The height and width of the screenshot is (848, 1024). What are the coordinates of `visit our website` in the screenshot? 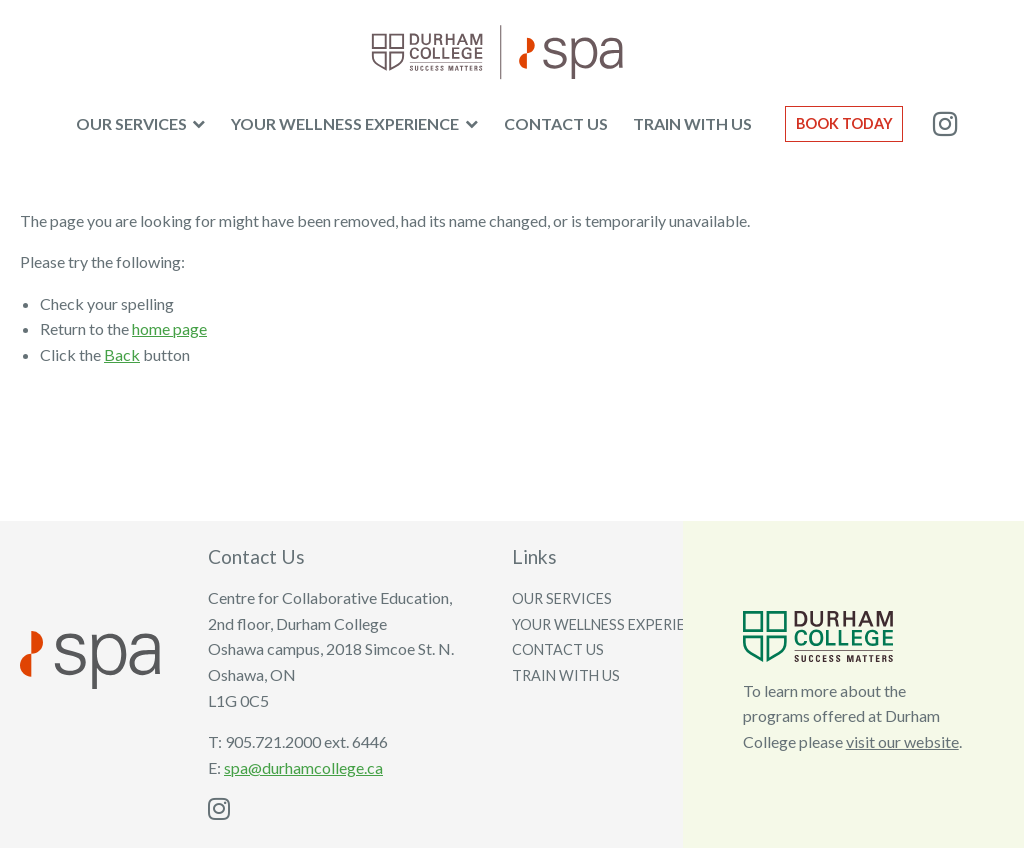 It's located at (902, 741).